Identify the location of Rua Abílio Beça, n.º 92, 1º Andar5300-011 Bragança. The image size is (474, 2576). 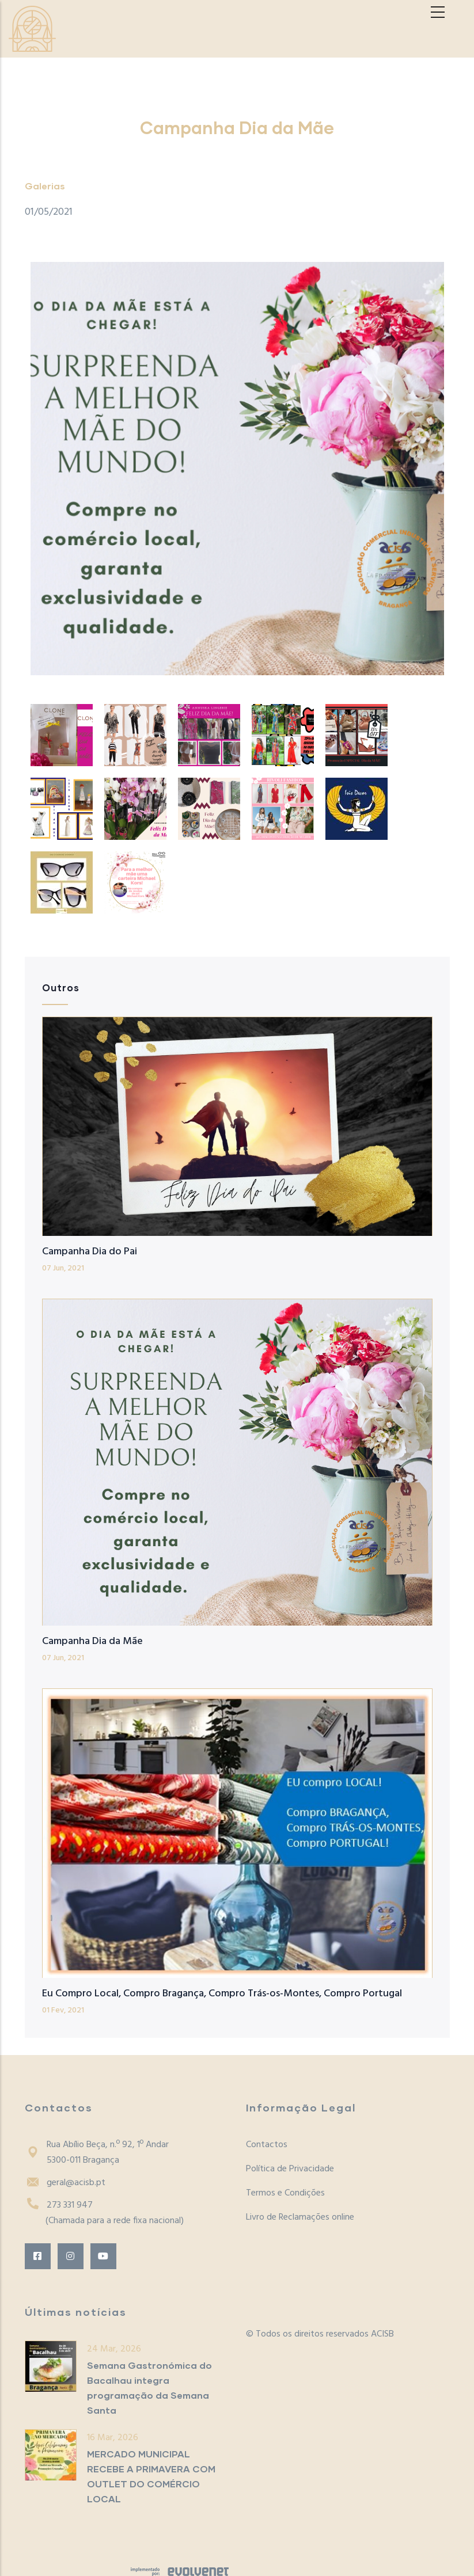
(97, 2152).